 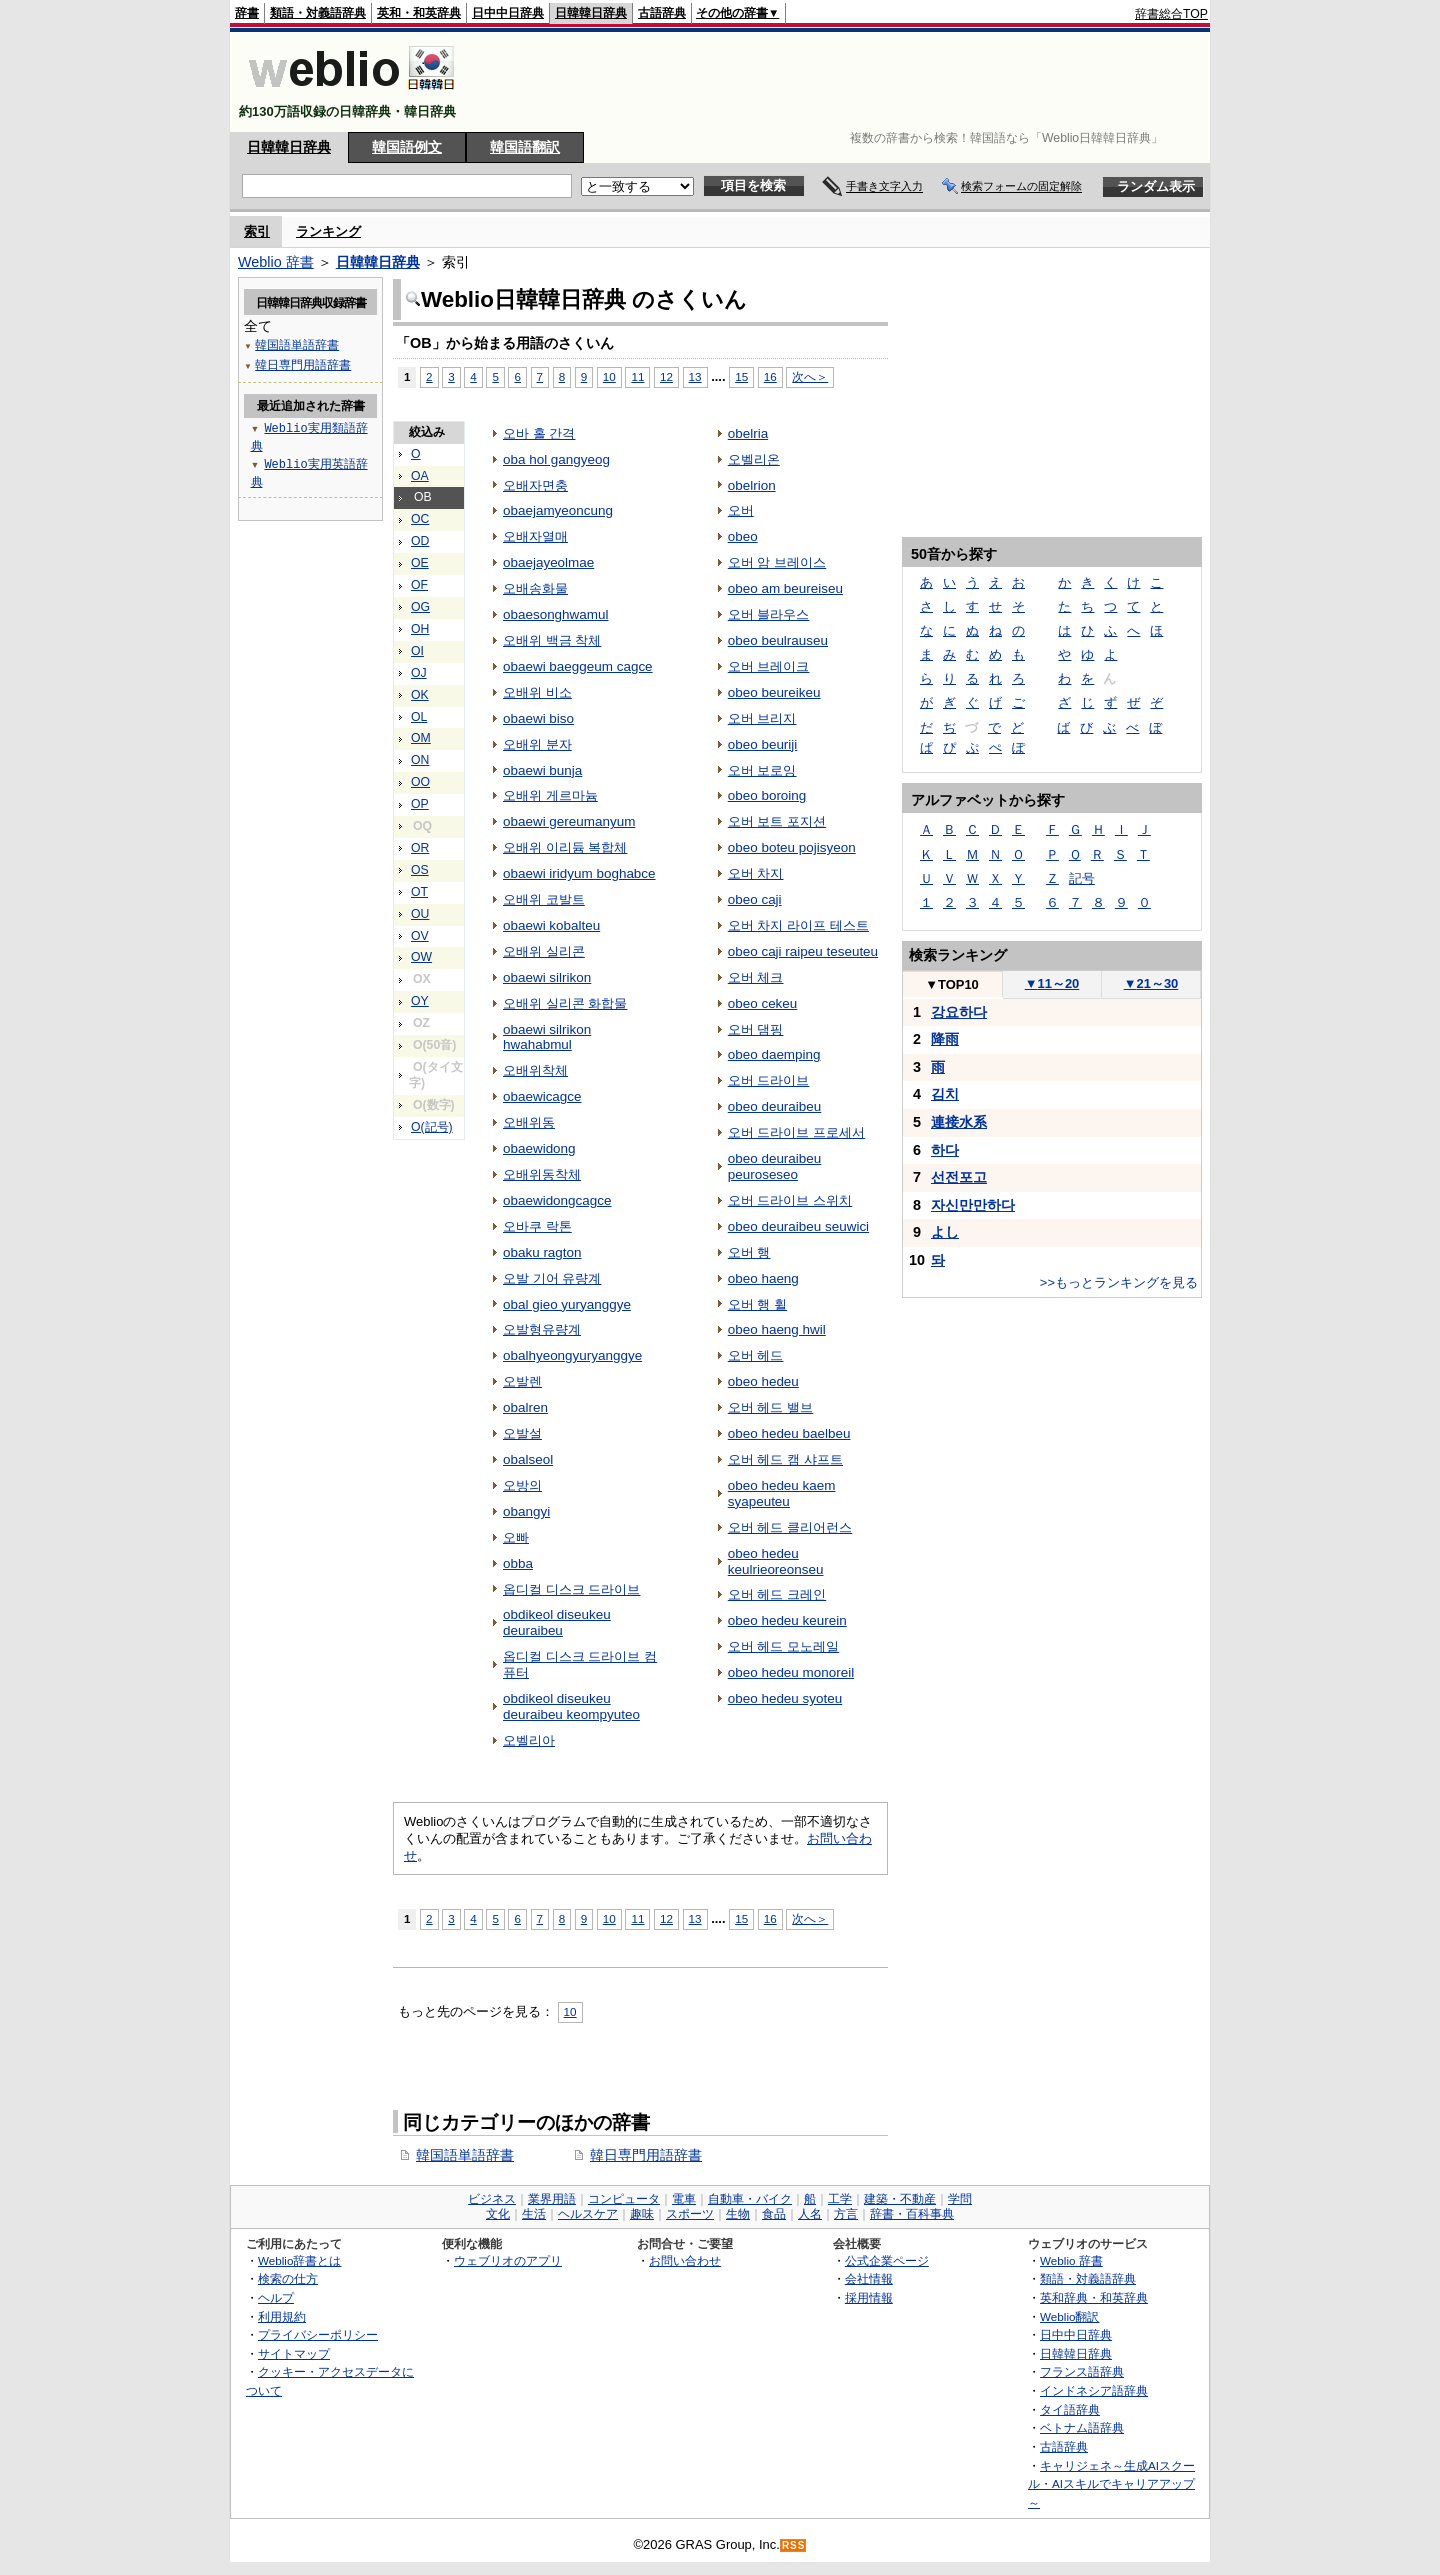 I want to click on サイトマップ, so click(x=294, y=2353).